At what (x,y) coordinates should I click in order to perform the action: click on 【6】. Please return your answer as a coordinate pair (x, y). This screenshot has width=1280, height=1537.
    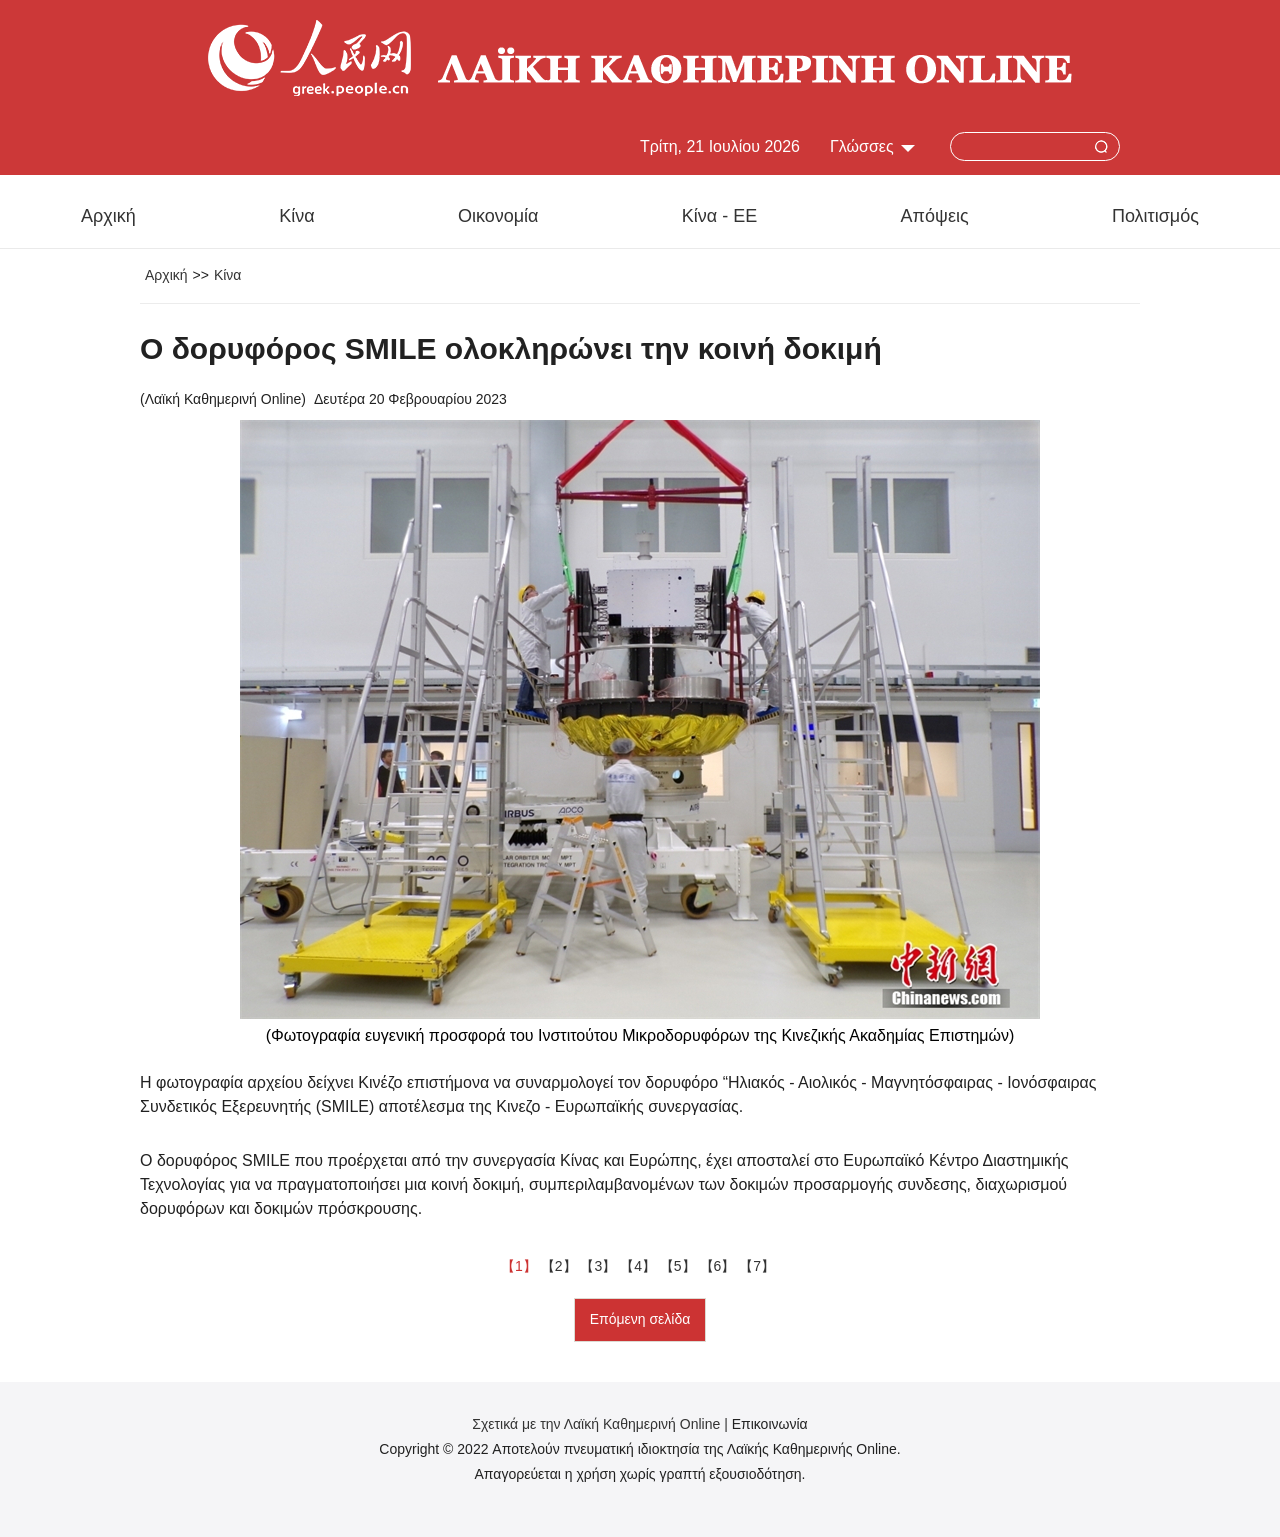
    Looking at the image, I should click on (720, 1266).